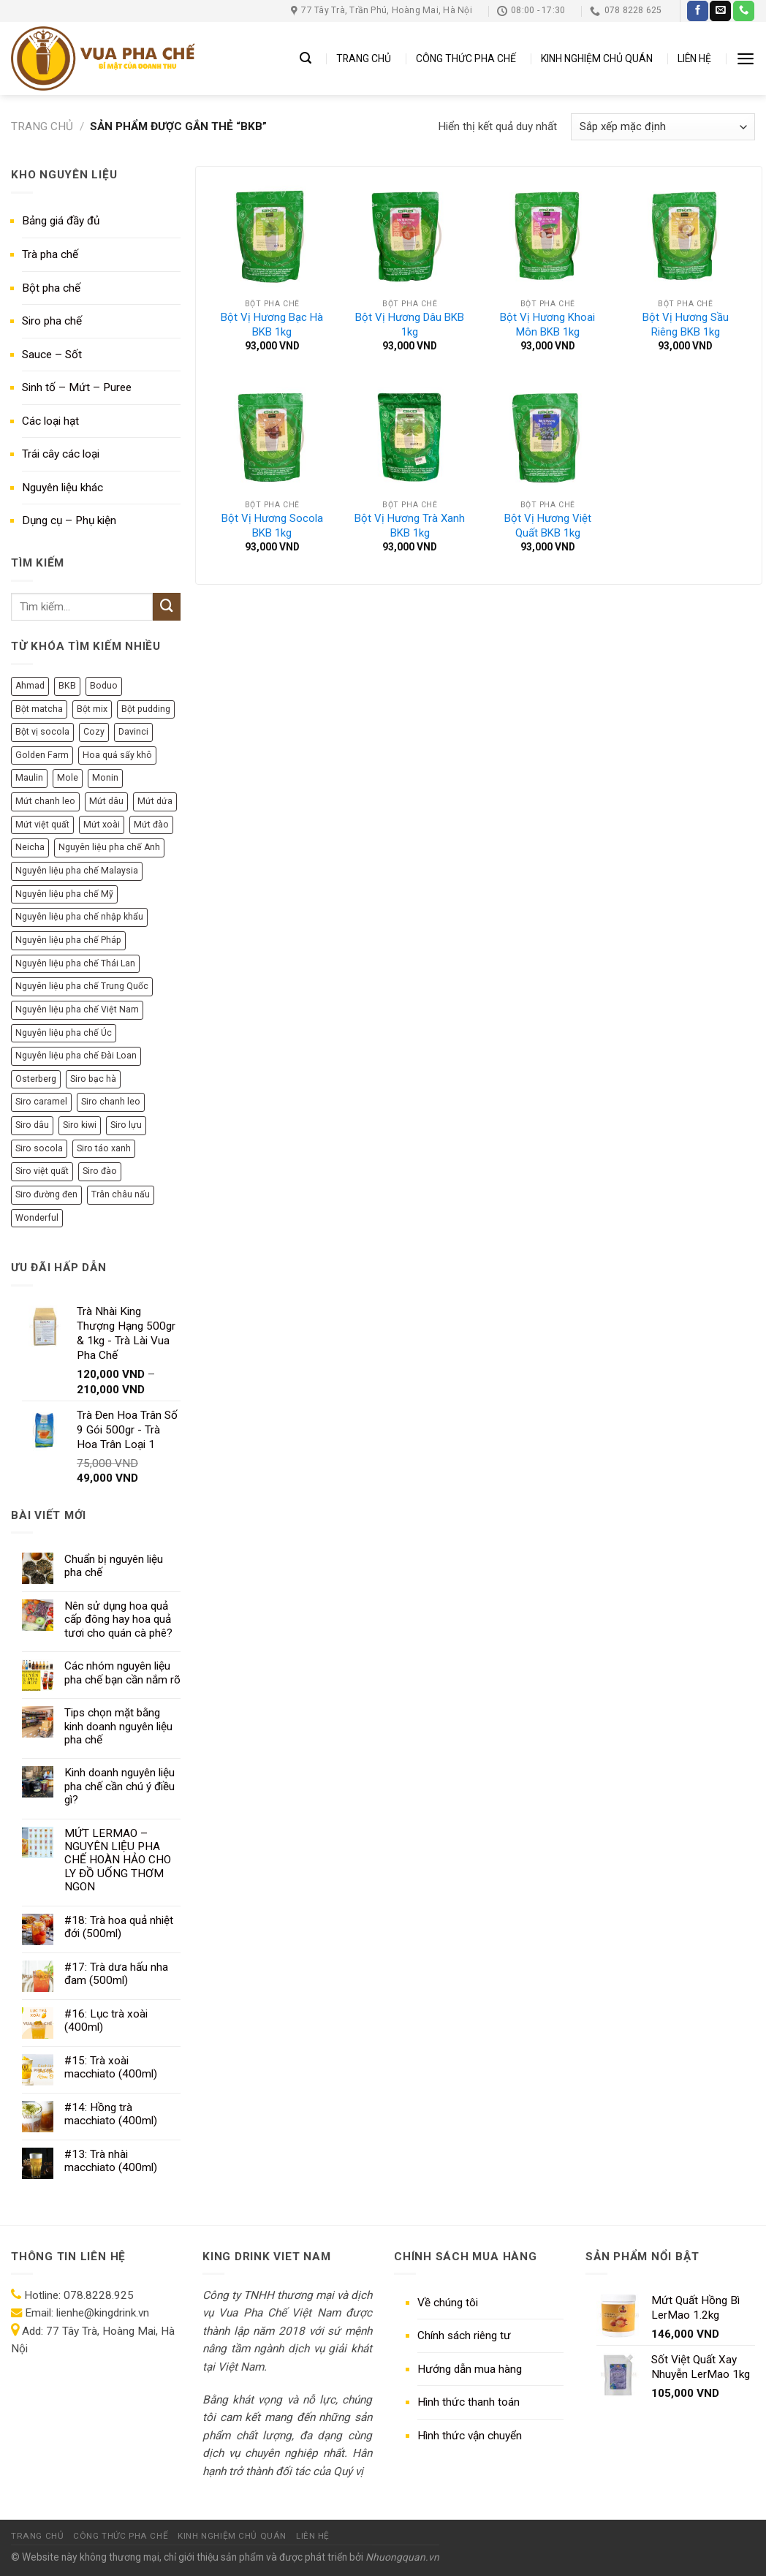  I want to click on Davinci [Davinci (8 sản phẩm)], so click(133, 732).